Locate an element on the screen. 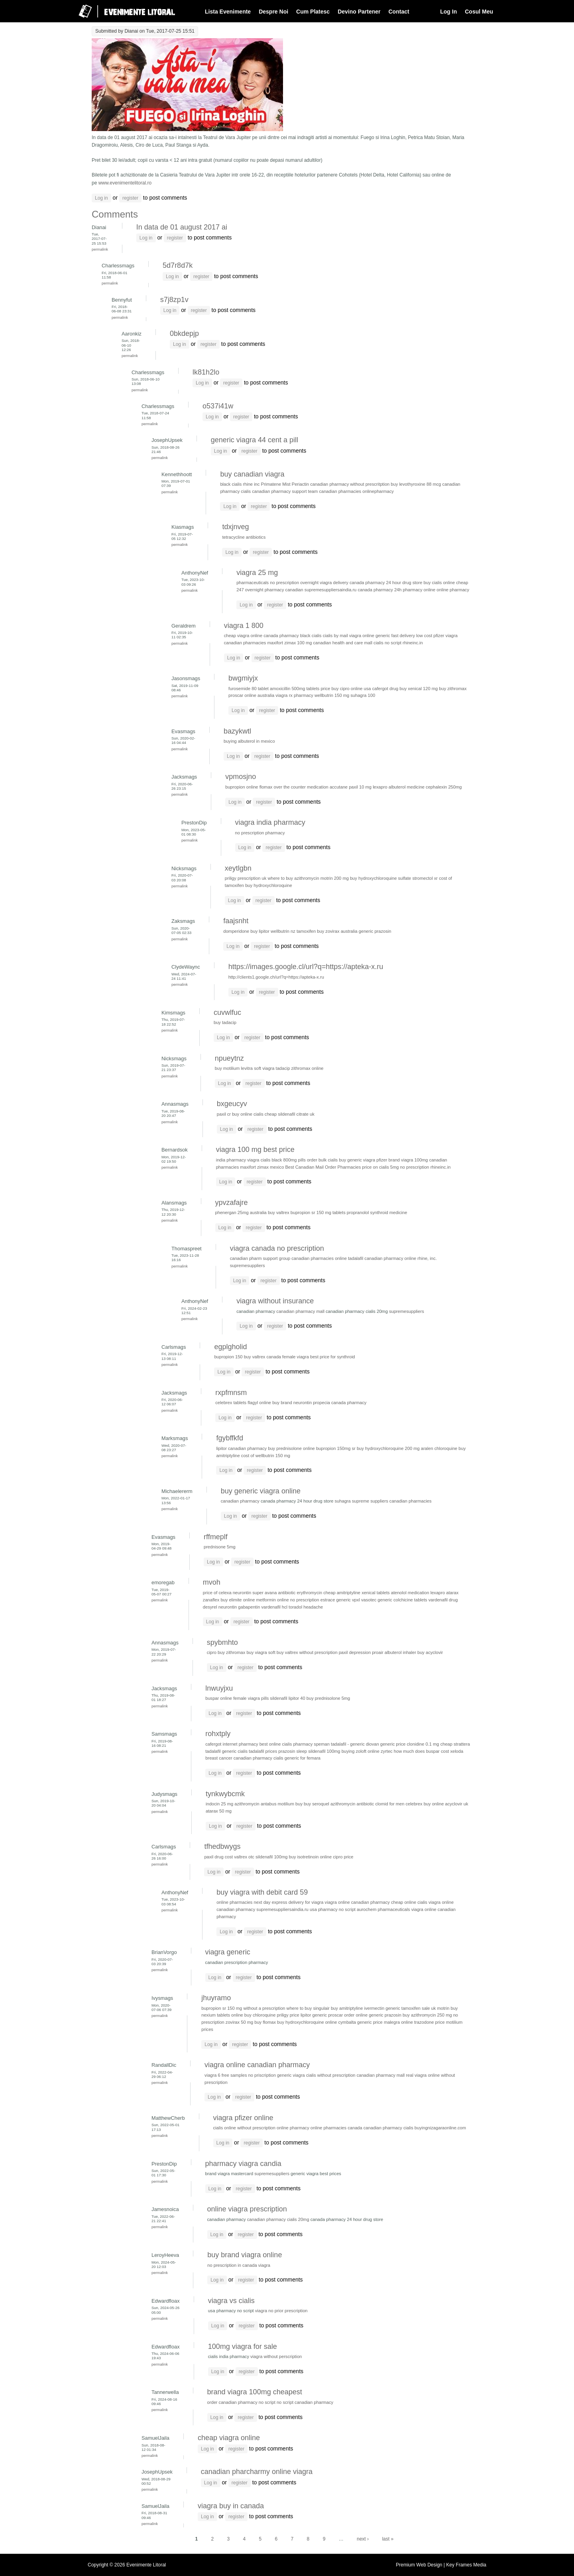  rohxtply is located at coordinates (217, 1734).